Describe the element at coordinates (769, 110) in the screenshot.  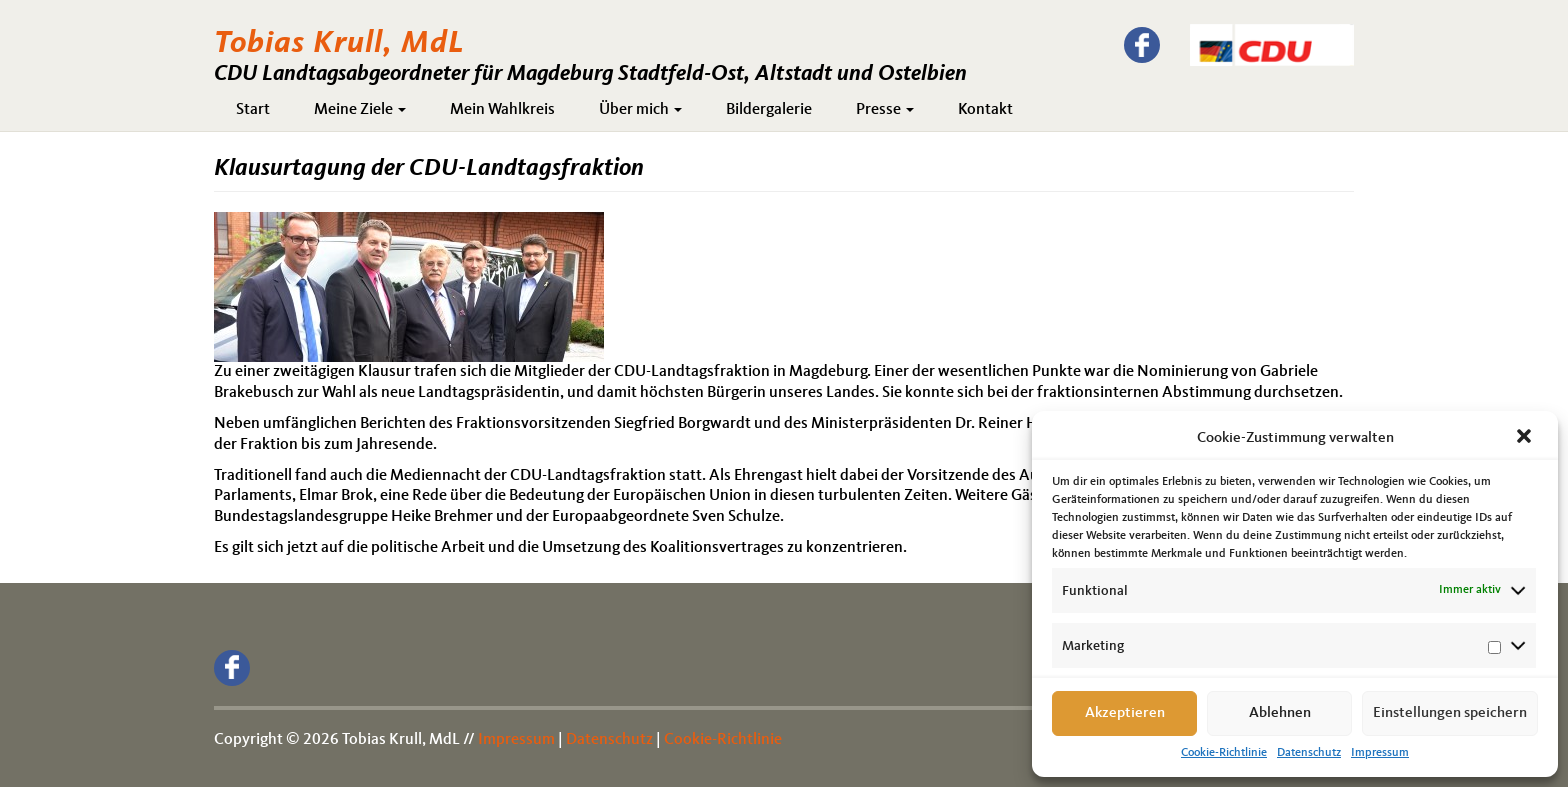
I see `Bildergalerie` at that location.